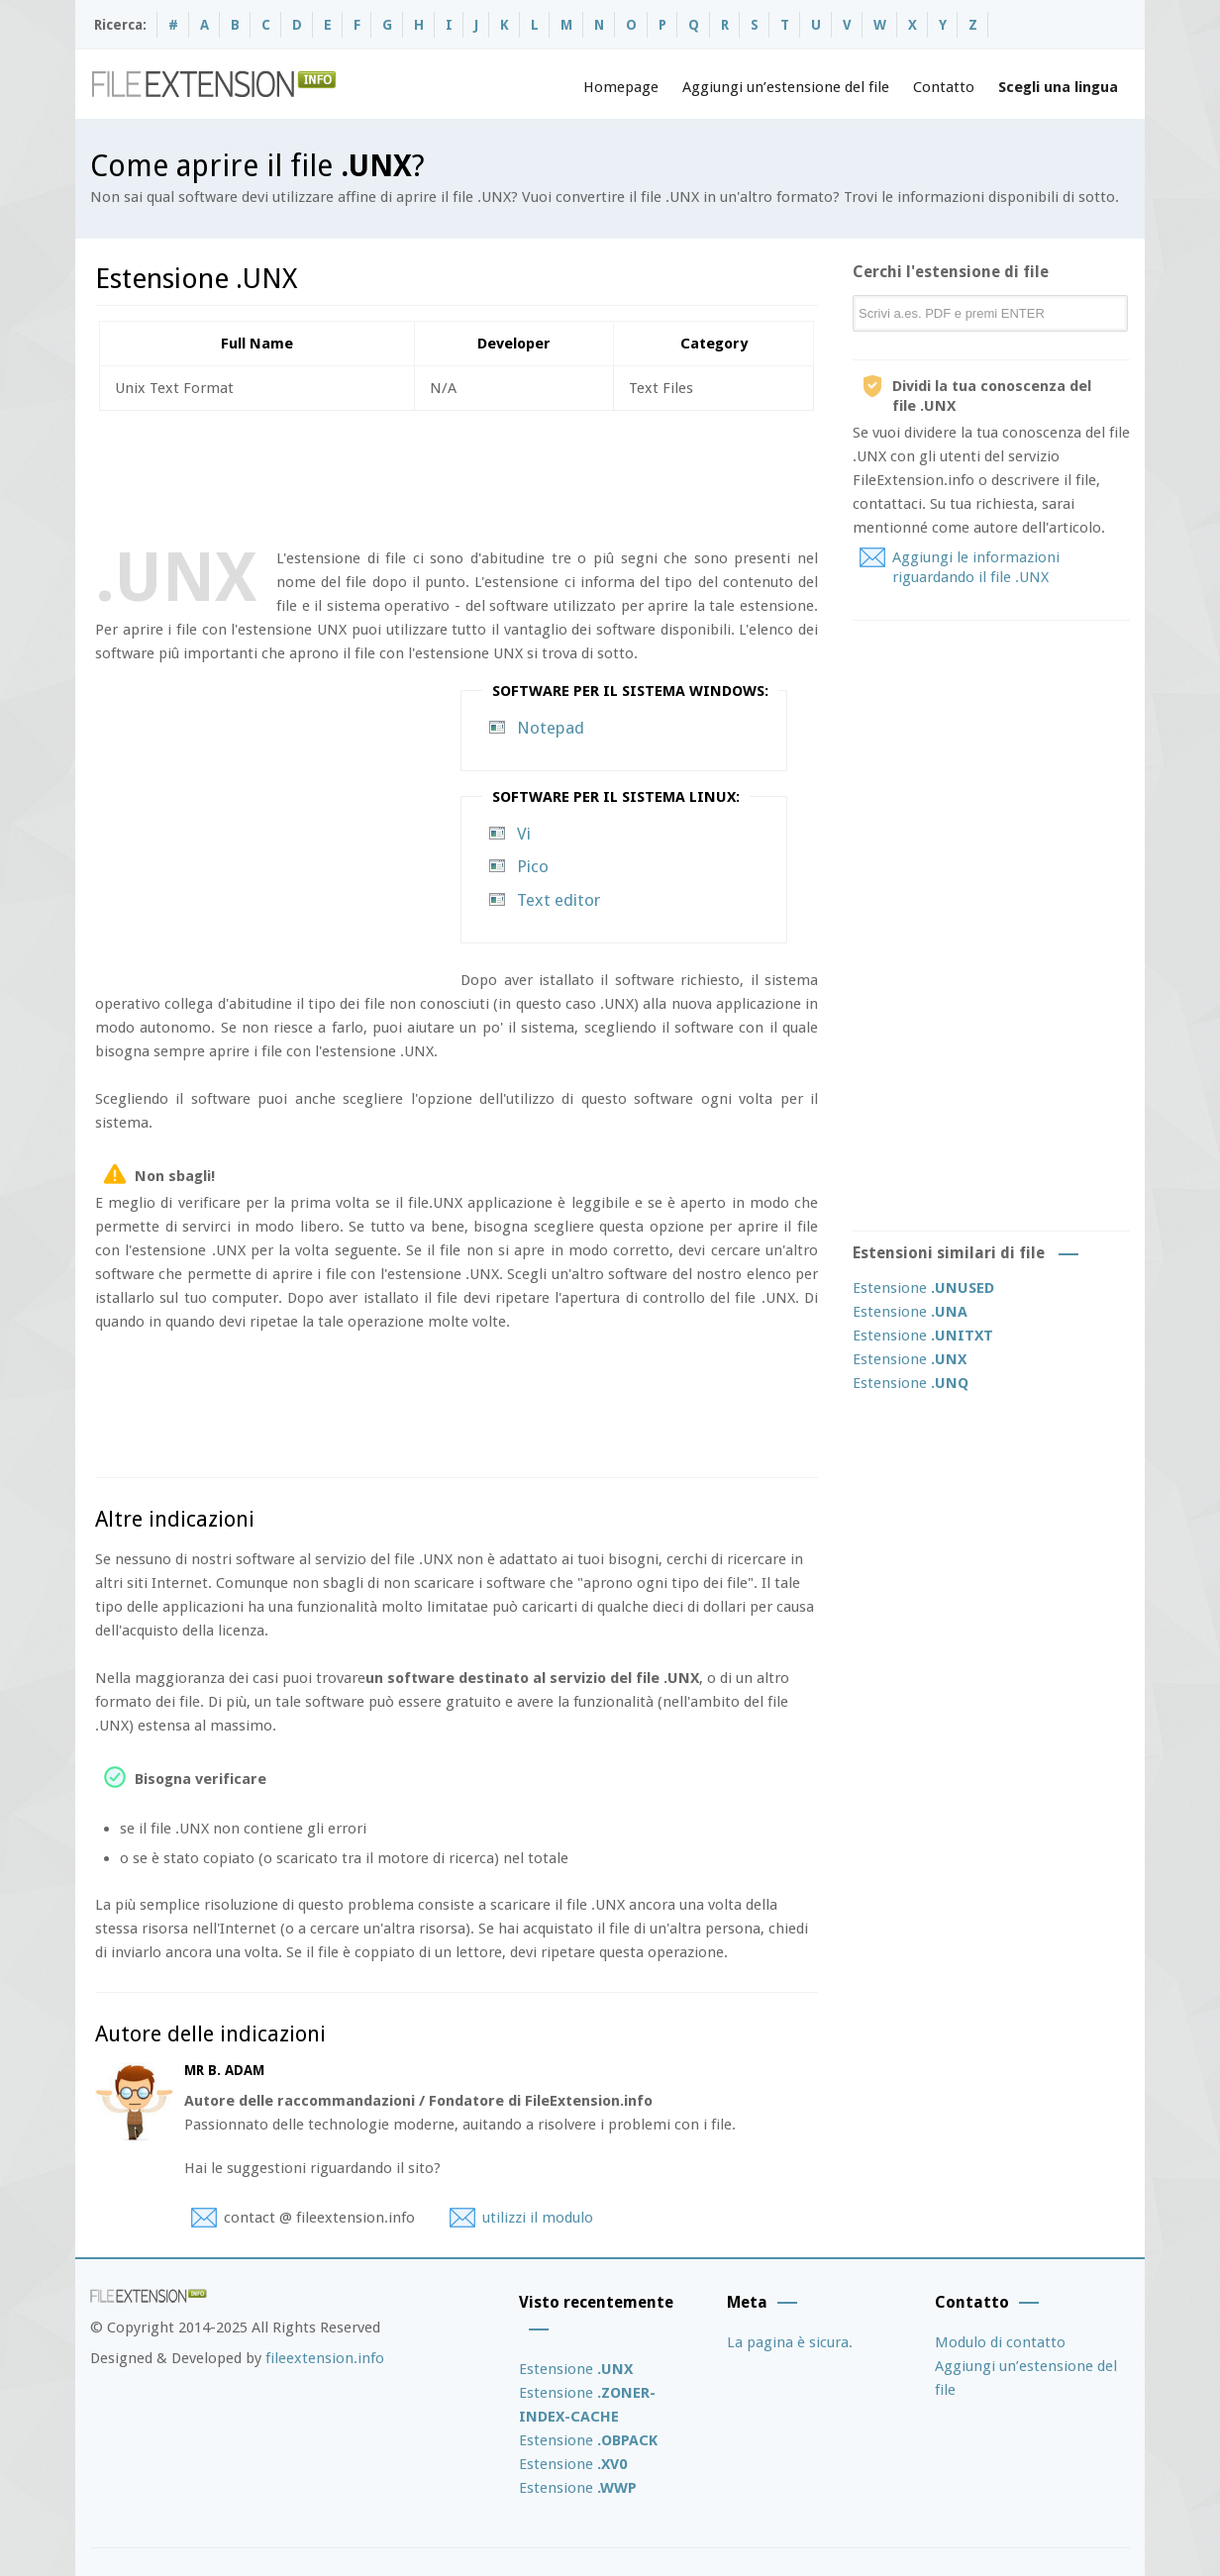  I want to click on Vi, so click(524, 833).